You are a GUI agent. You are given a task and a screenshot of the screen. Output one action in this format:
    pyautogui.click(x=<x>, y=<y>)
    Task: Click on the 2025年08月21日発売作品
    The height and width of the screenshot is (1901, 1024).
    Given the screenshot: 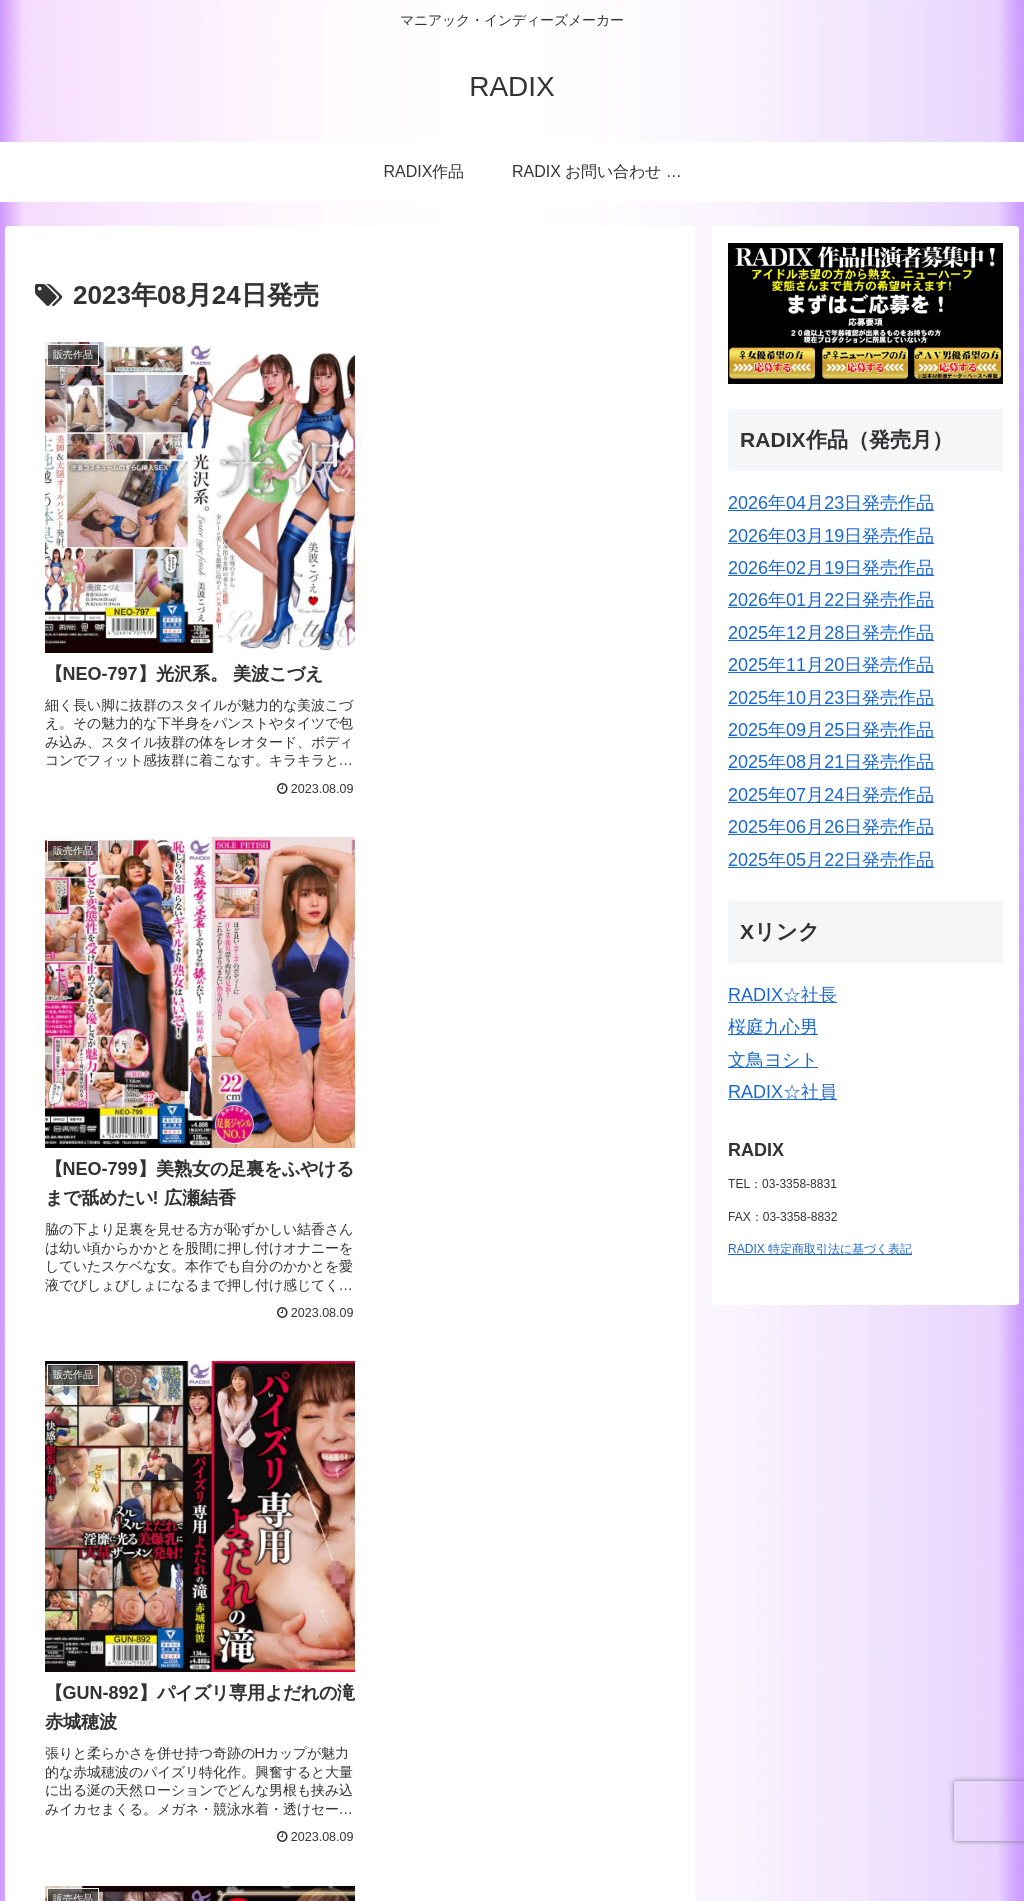 What is the action you would take?
    pyautogui.click(x=831, y=762)
    